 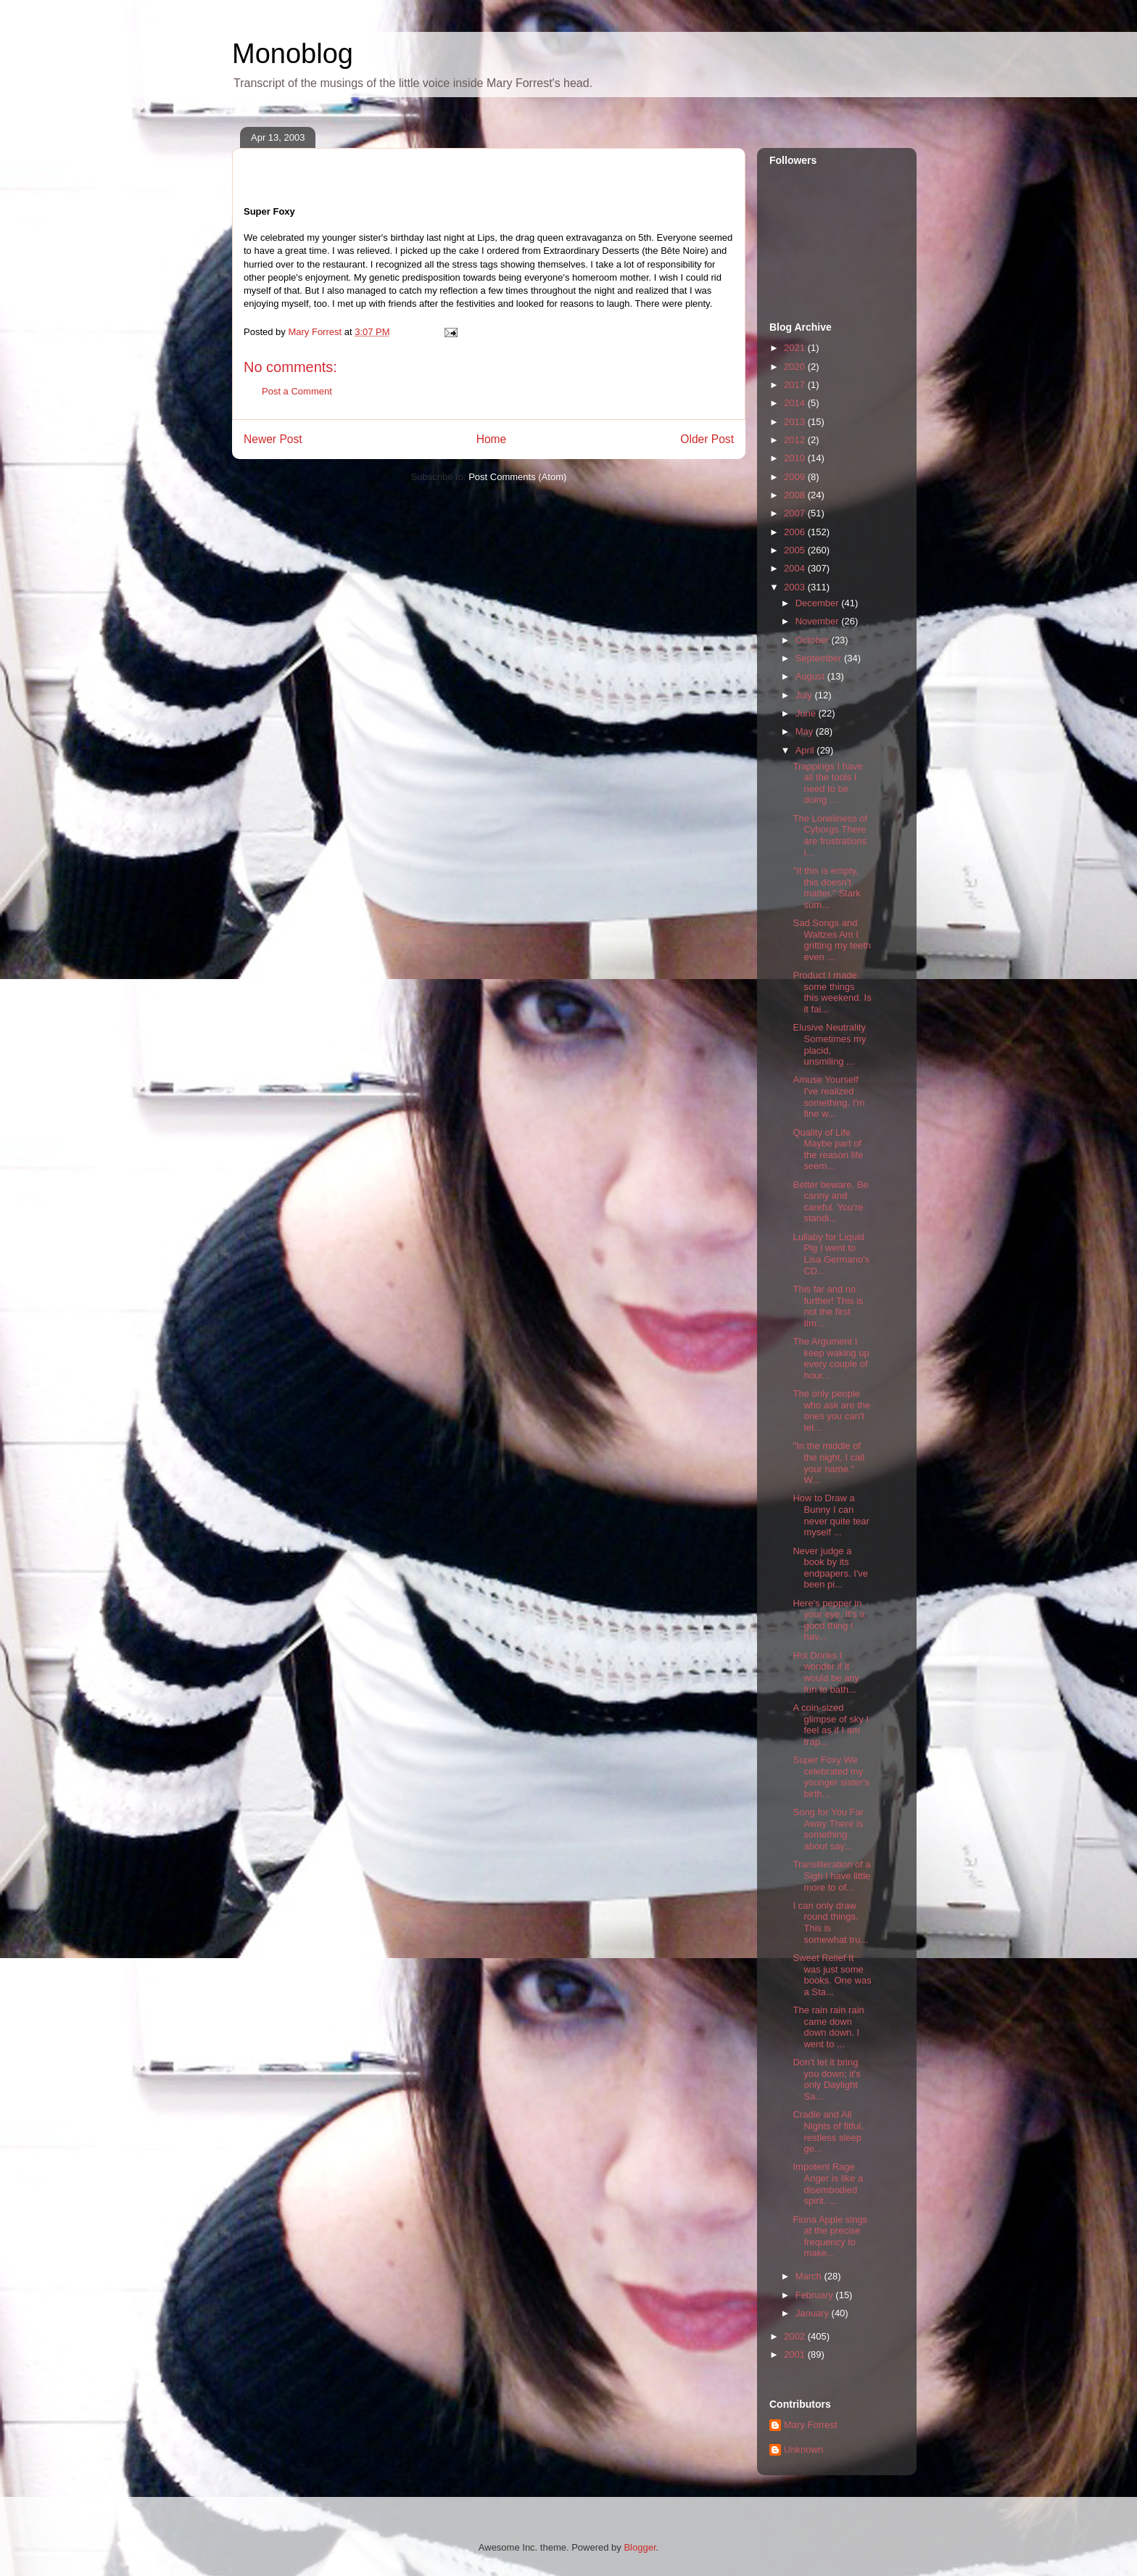 I want to click on Fiona Apple sings at the precise frequency to make..., so click(x=830, y=2236).